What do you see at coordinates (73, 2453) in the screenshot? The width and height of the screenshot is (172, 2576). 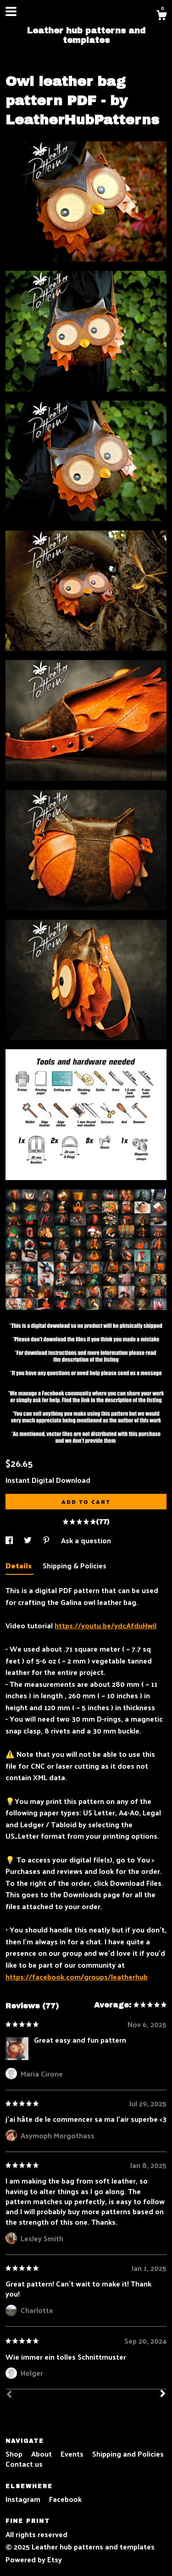 I see `Events` at bounding box center [73, 2453].